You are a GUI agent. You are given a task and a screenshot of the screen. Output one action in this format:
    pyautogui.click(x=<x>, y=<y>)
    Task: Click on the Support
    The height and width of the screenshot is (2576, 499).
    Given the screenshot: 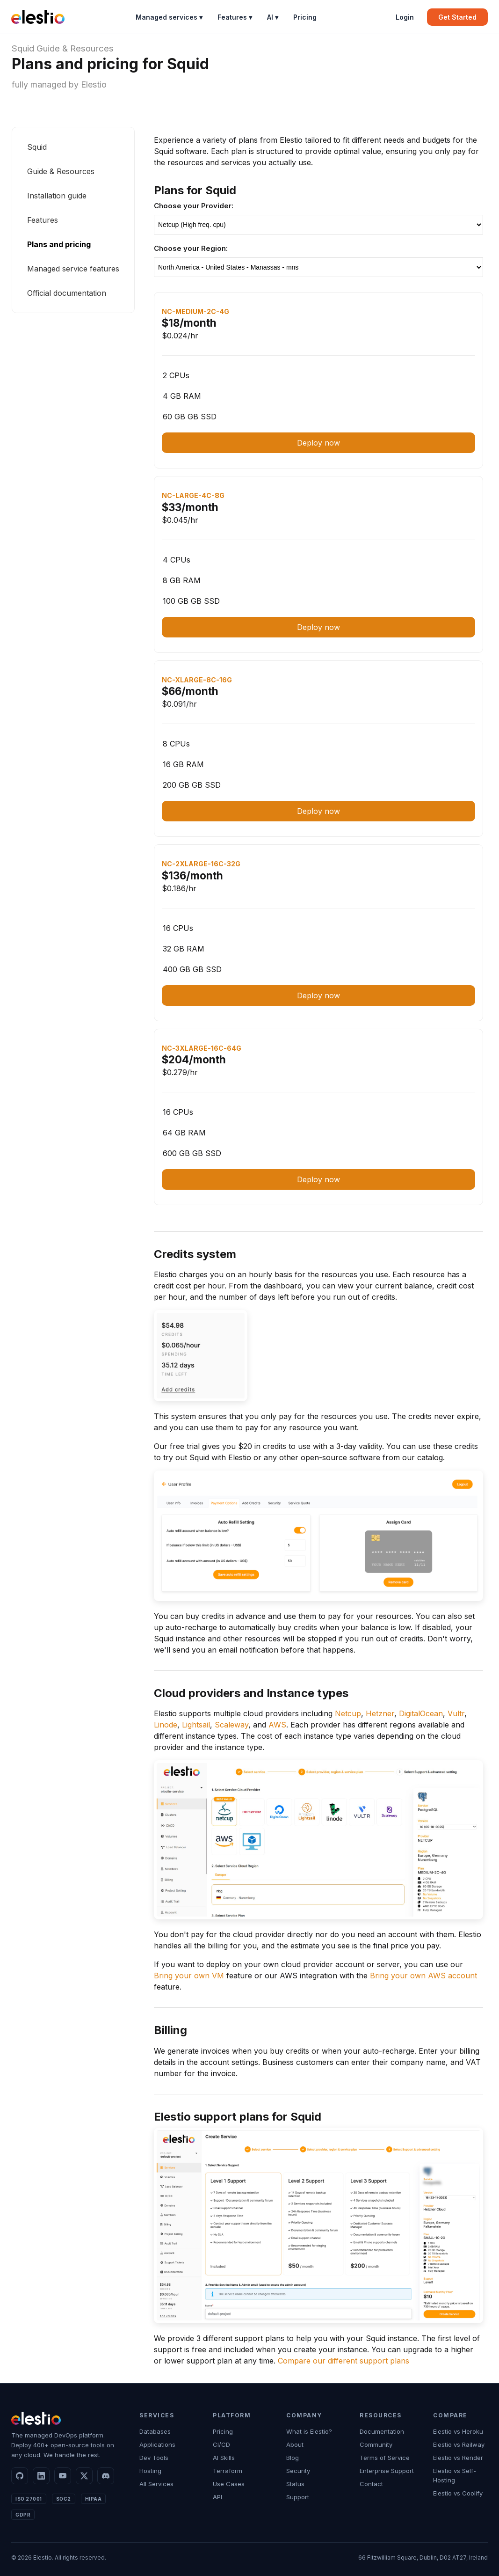 What is the action you would take?
    pyautogui.click(x=297, y=2497)
    